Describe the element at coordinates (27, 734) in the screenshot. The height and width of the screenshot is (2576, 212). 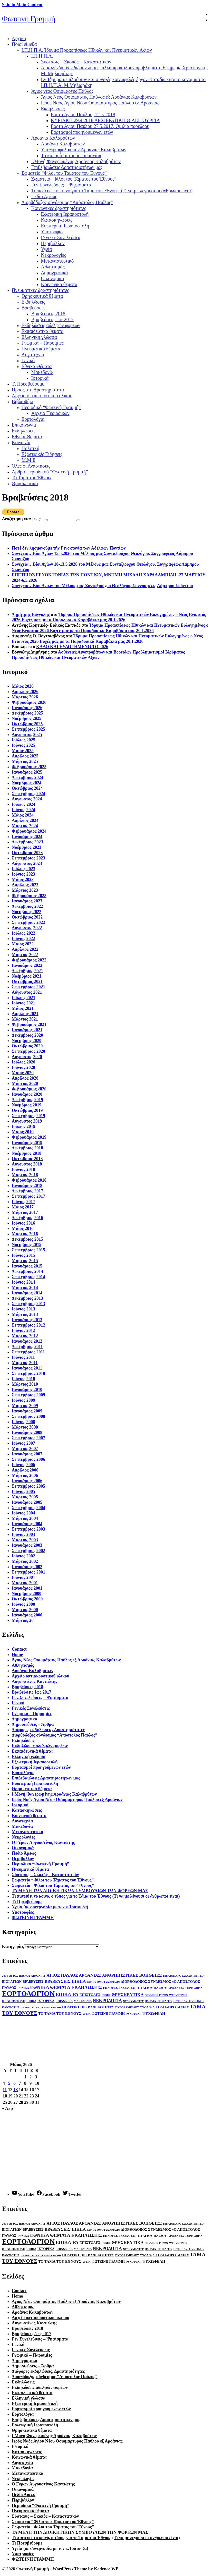
I see `Αύγουστος 2025` at that location.